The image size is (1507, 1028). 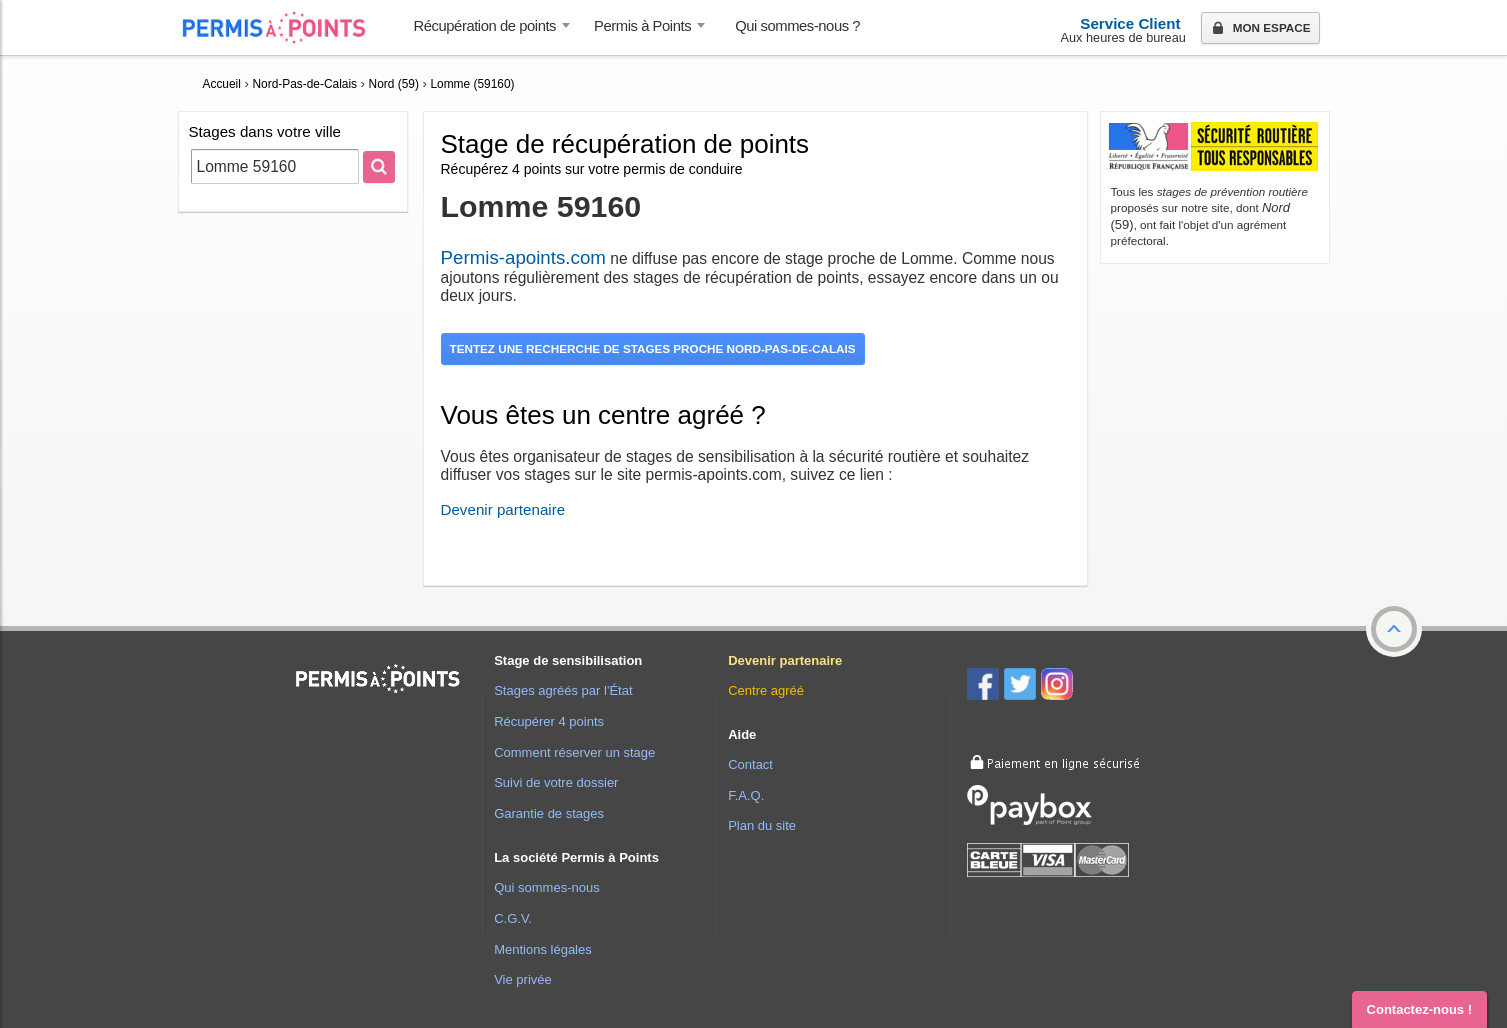 What do you see at coordinates (653, 348) in the screenshot?
I see `Tentez une recherche de stages proche Nord-Pas-de-Calais` at bounding box center [653, 348].